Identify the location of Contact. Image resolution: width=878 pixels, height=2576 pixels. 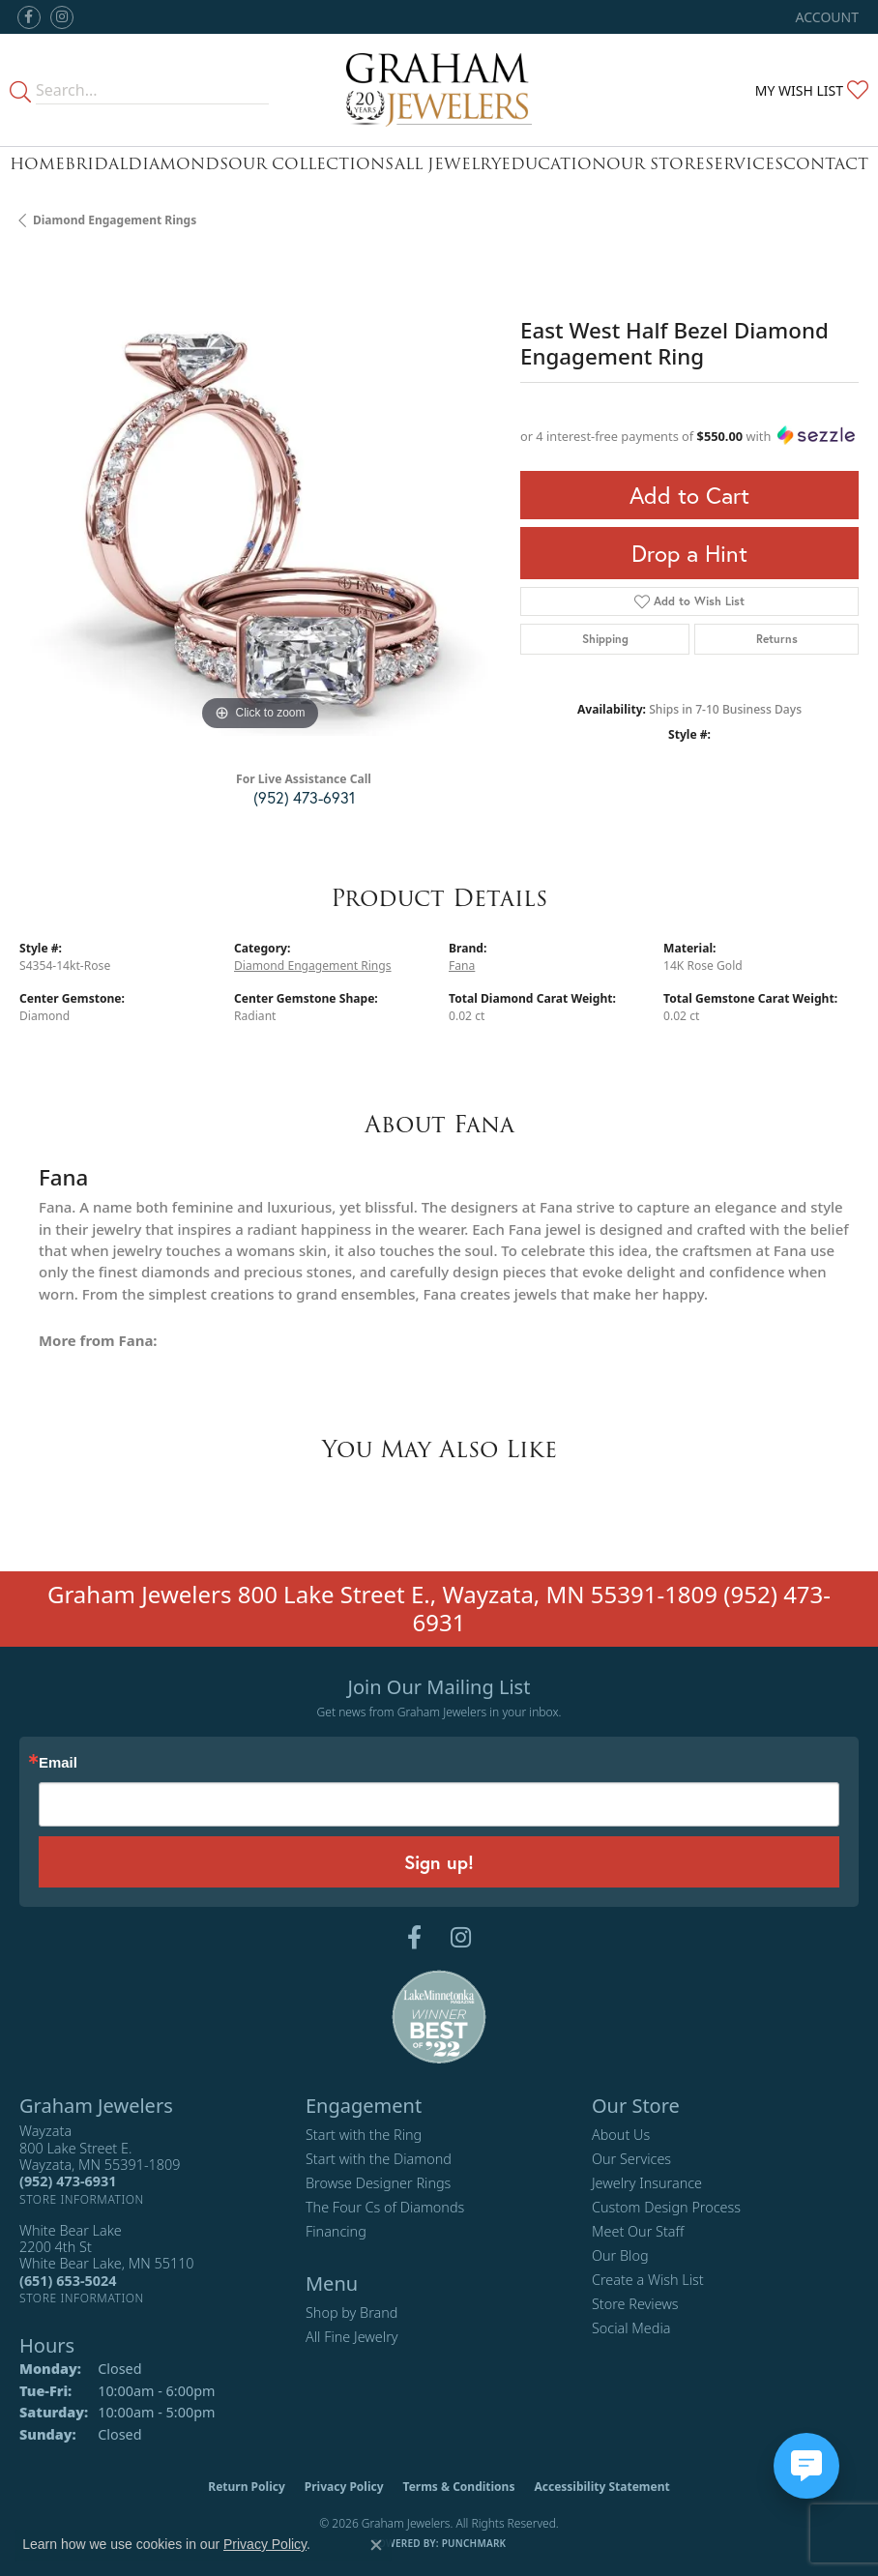
(825, 164).